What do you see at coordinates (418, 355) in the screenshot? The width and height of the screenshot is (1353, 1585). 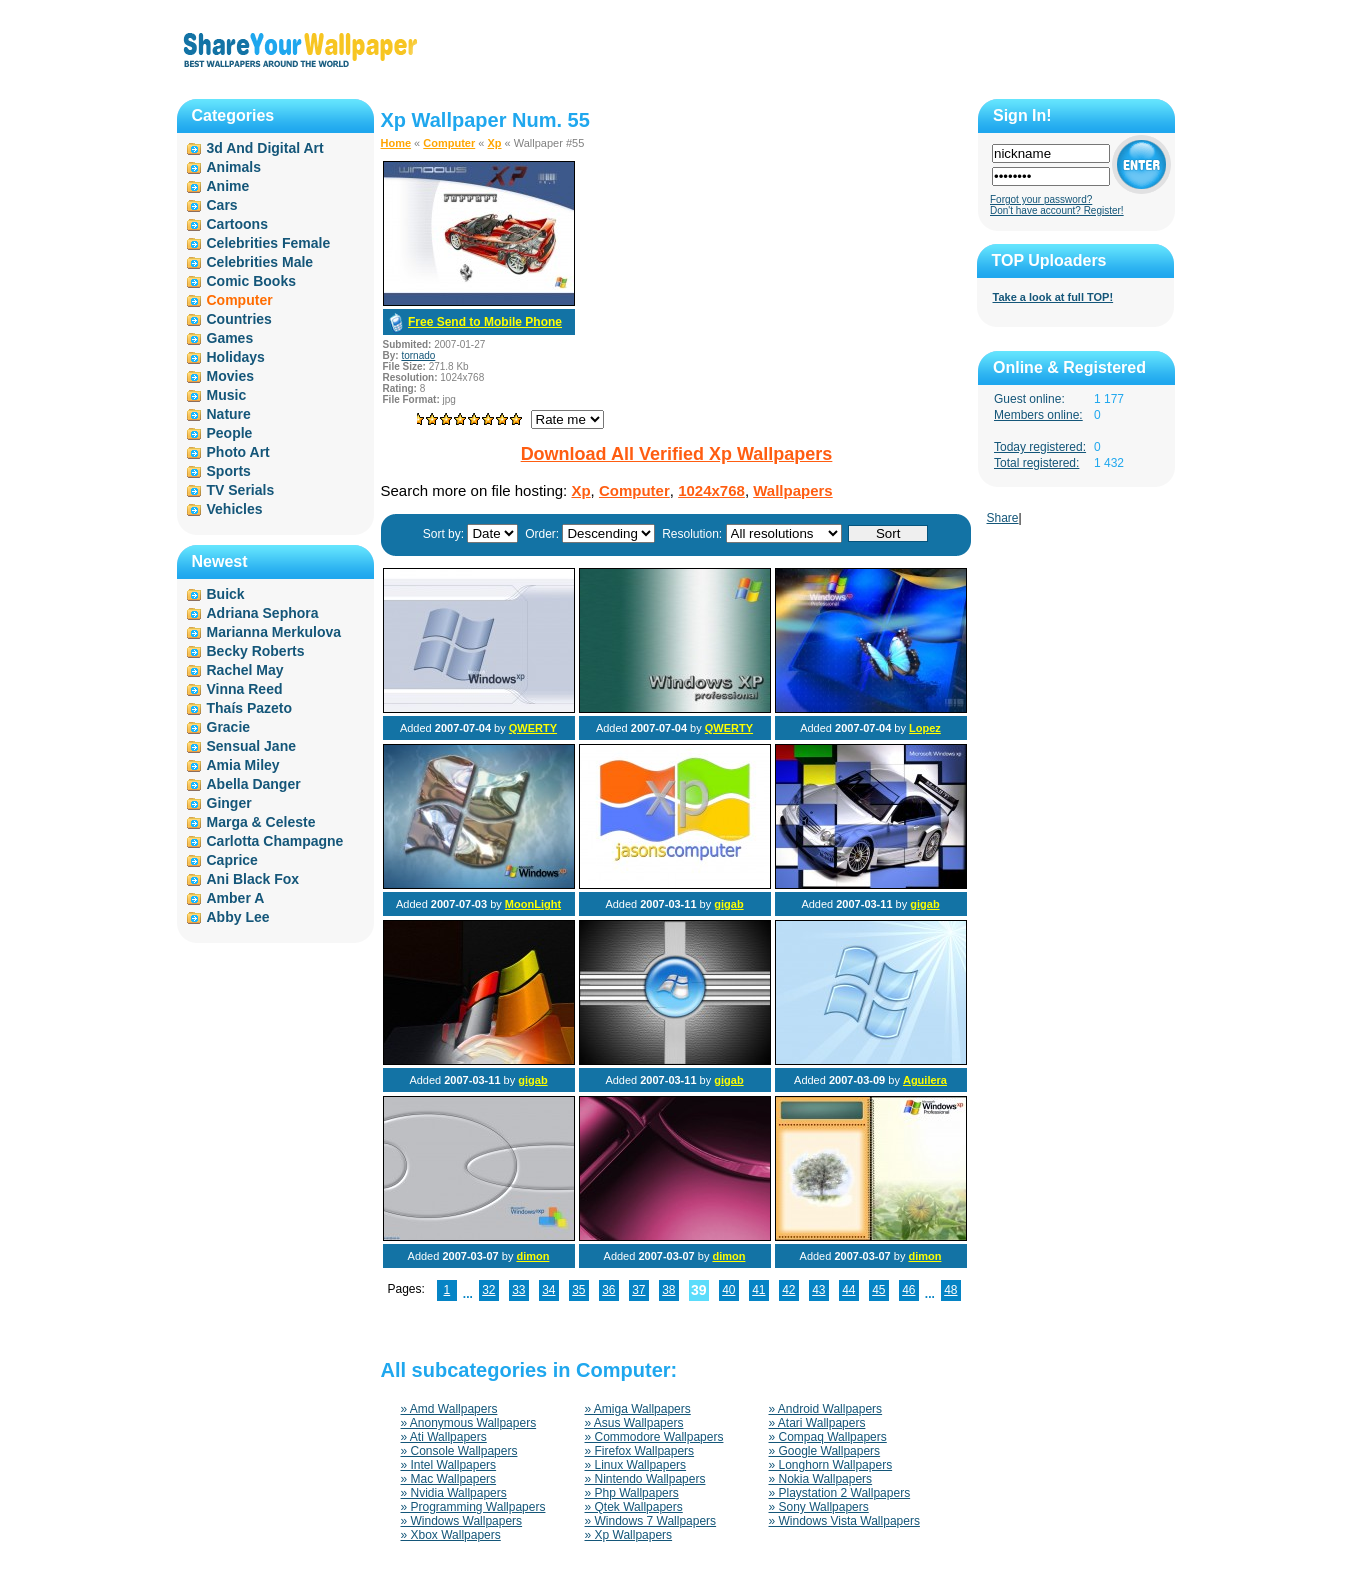 I see `tornado` at bounding box center [418, 355].